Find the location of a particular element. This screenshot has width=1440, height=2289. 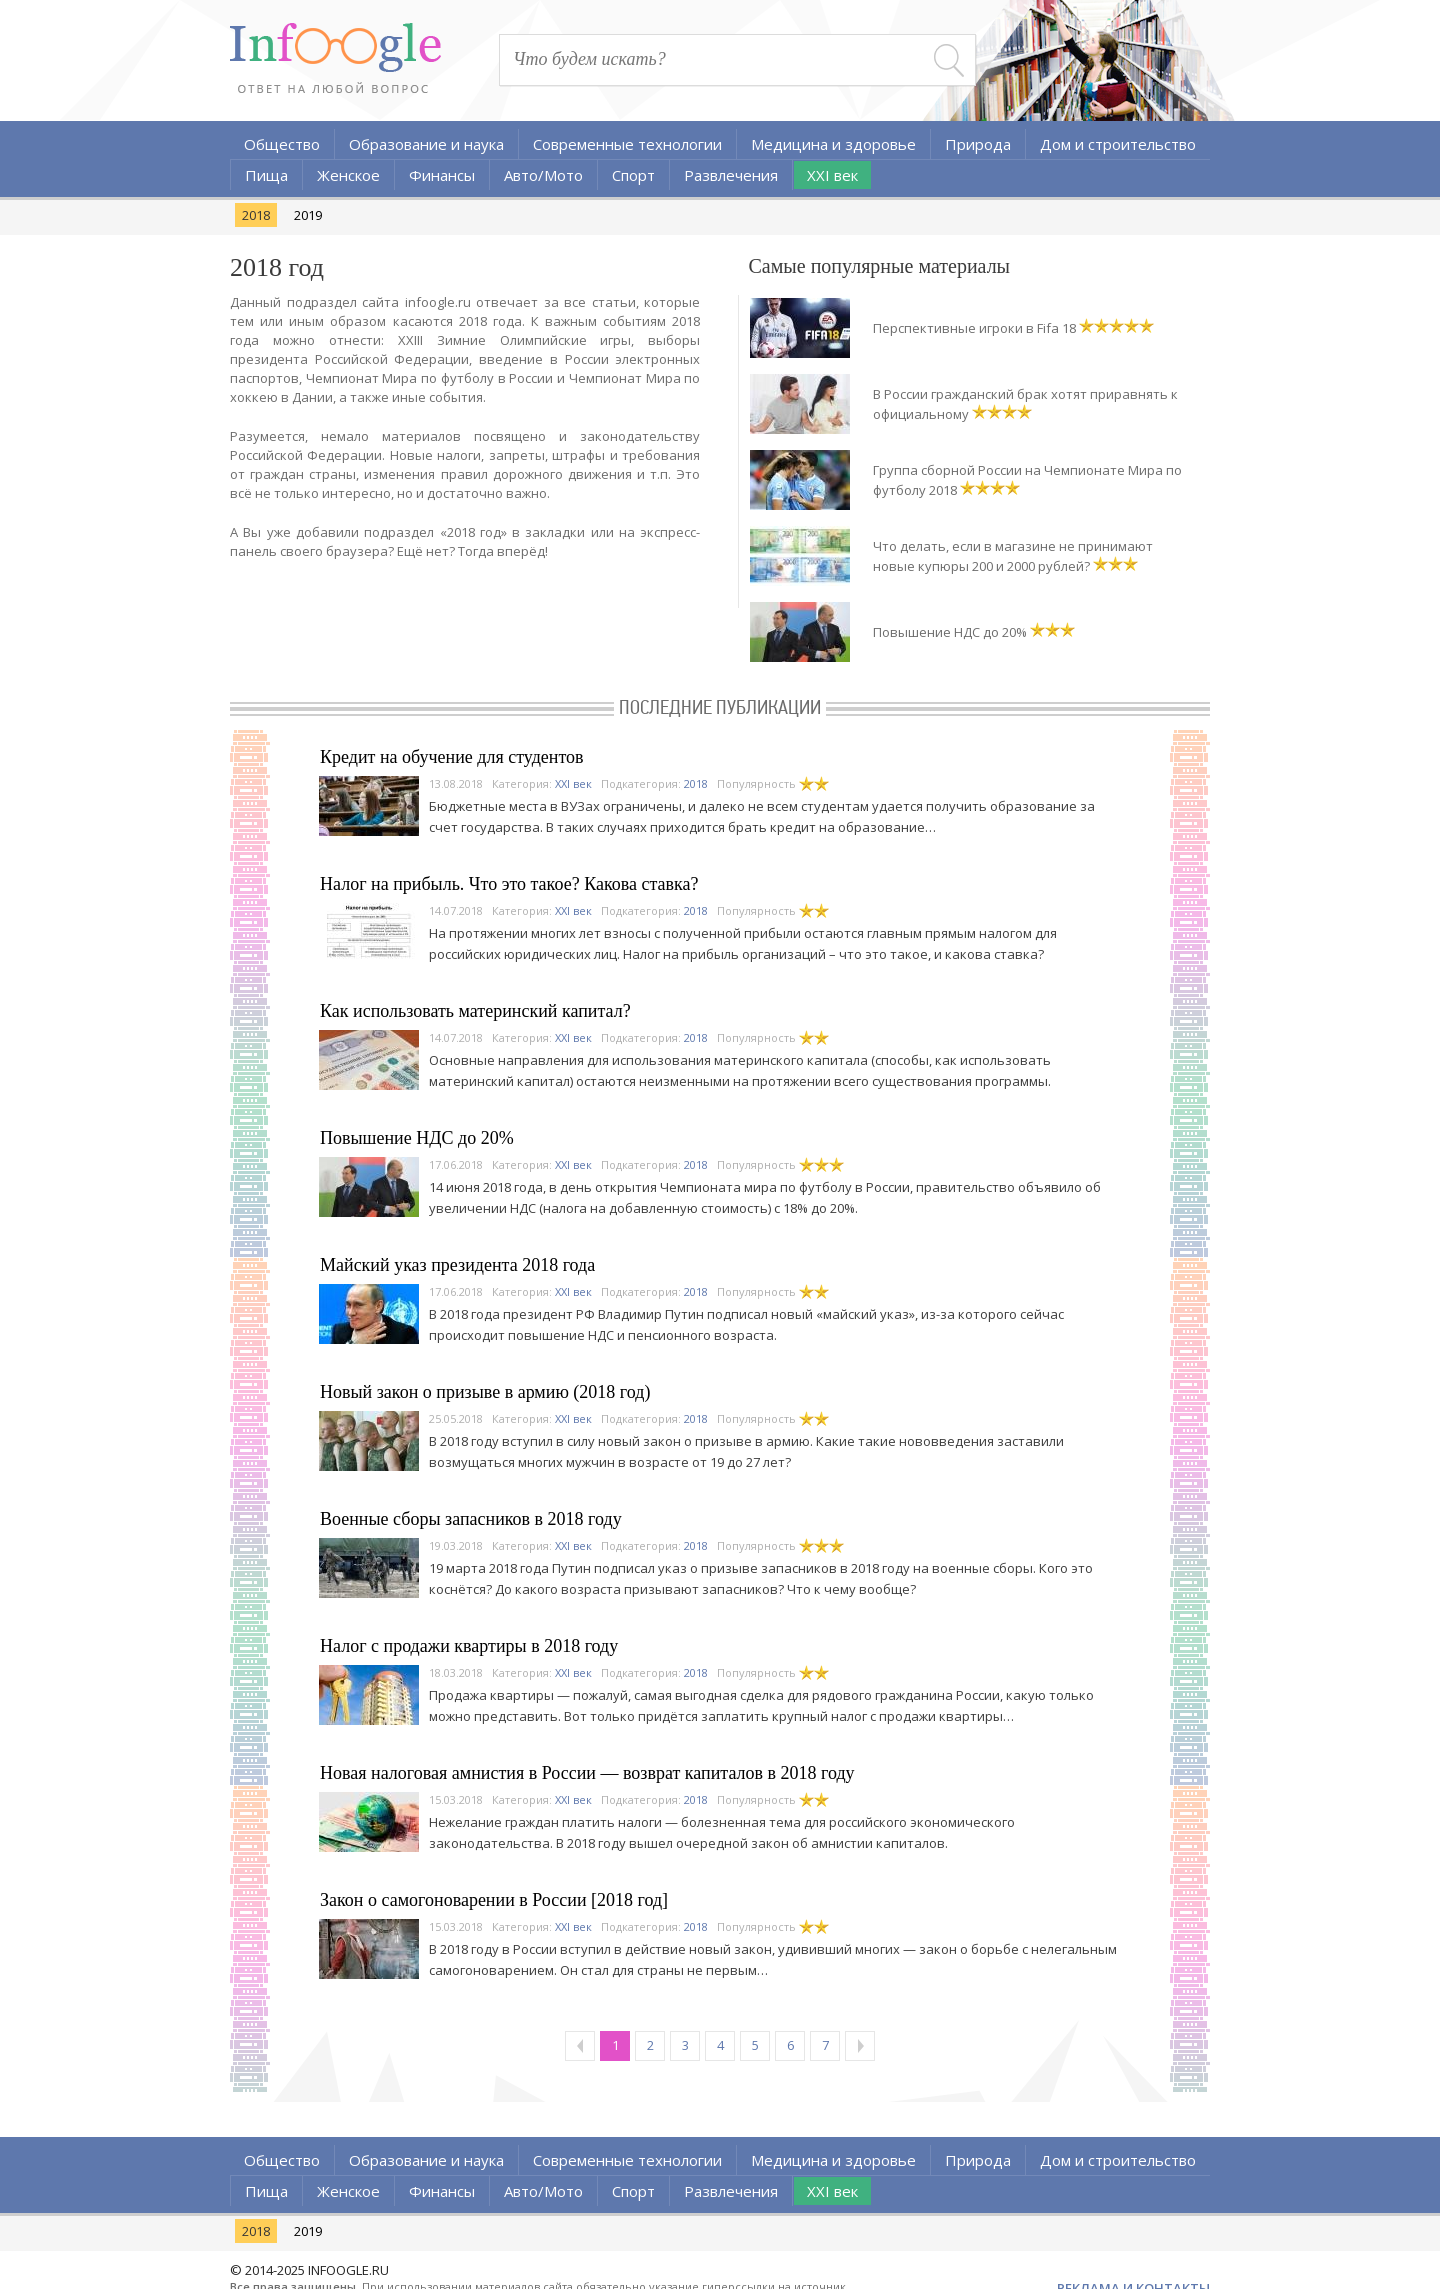

Закон о самогоноварении в России [2018 год] is located at coordinates (494, 1900).